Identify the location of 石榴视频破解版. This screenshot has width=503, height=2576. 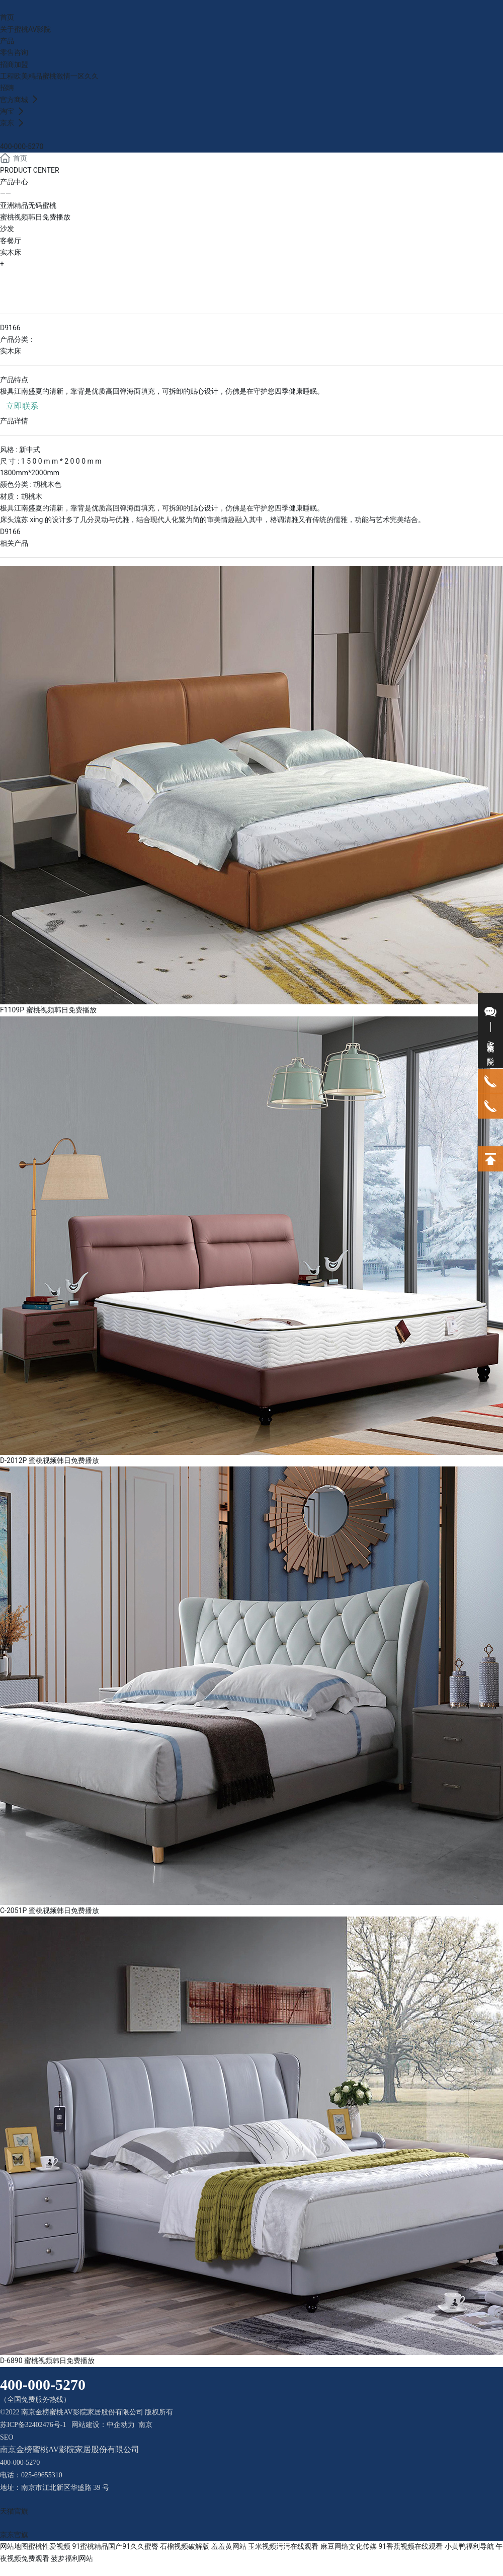
(184, 2546).